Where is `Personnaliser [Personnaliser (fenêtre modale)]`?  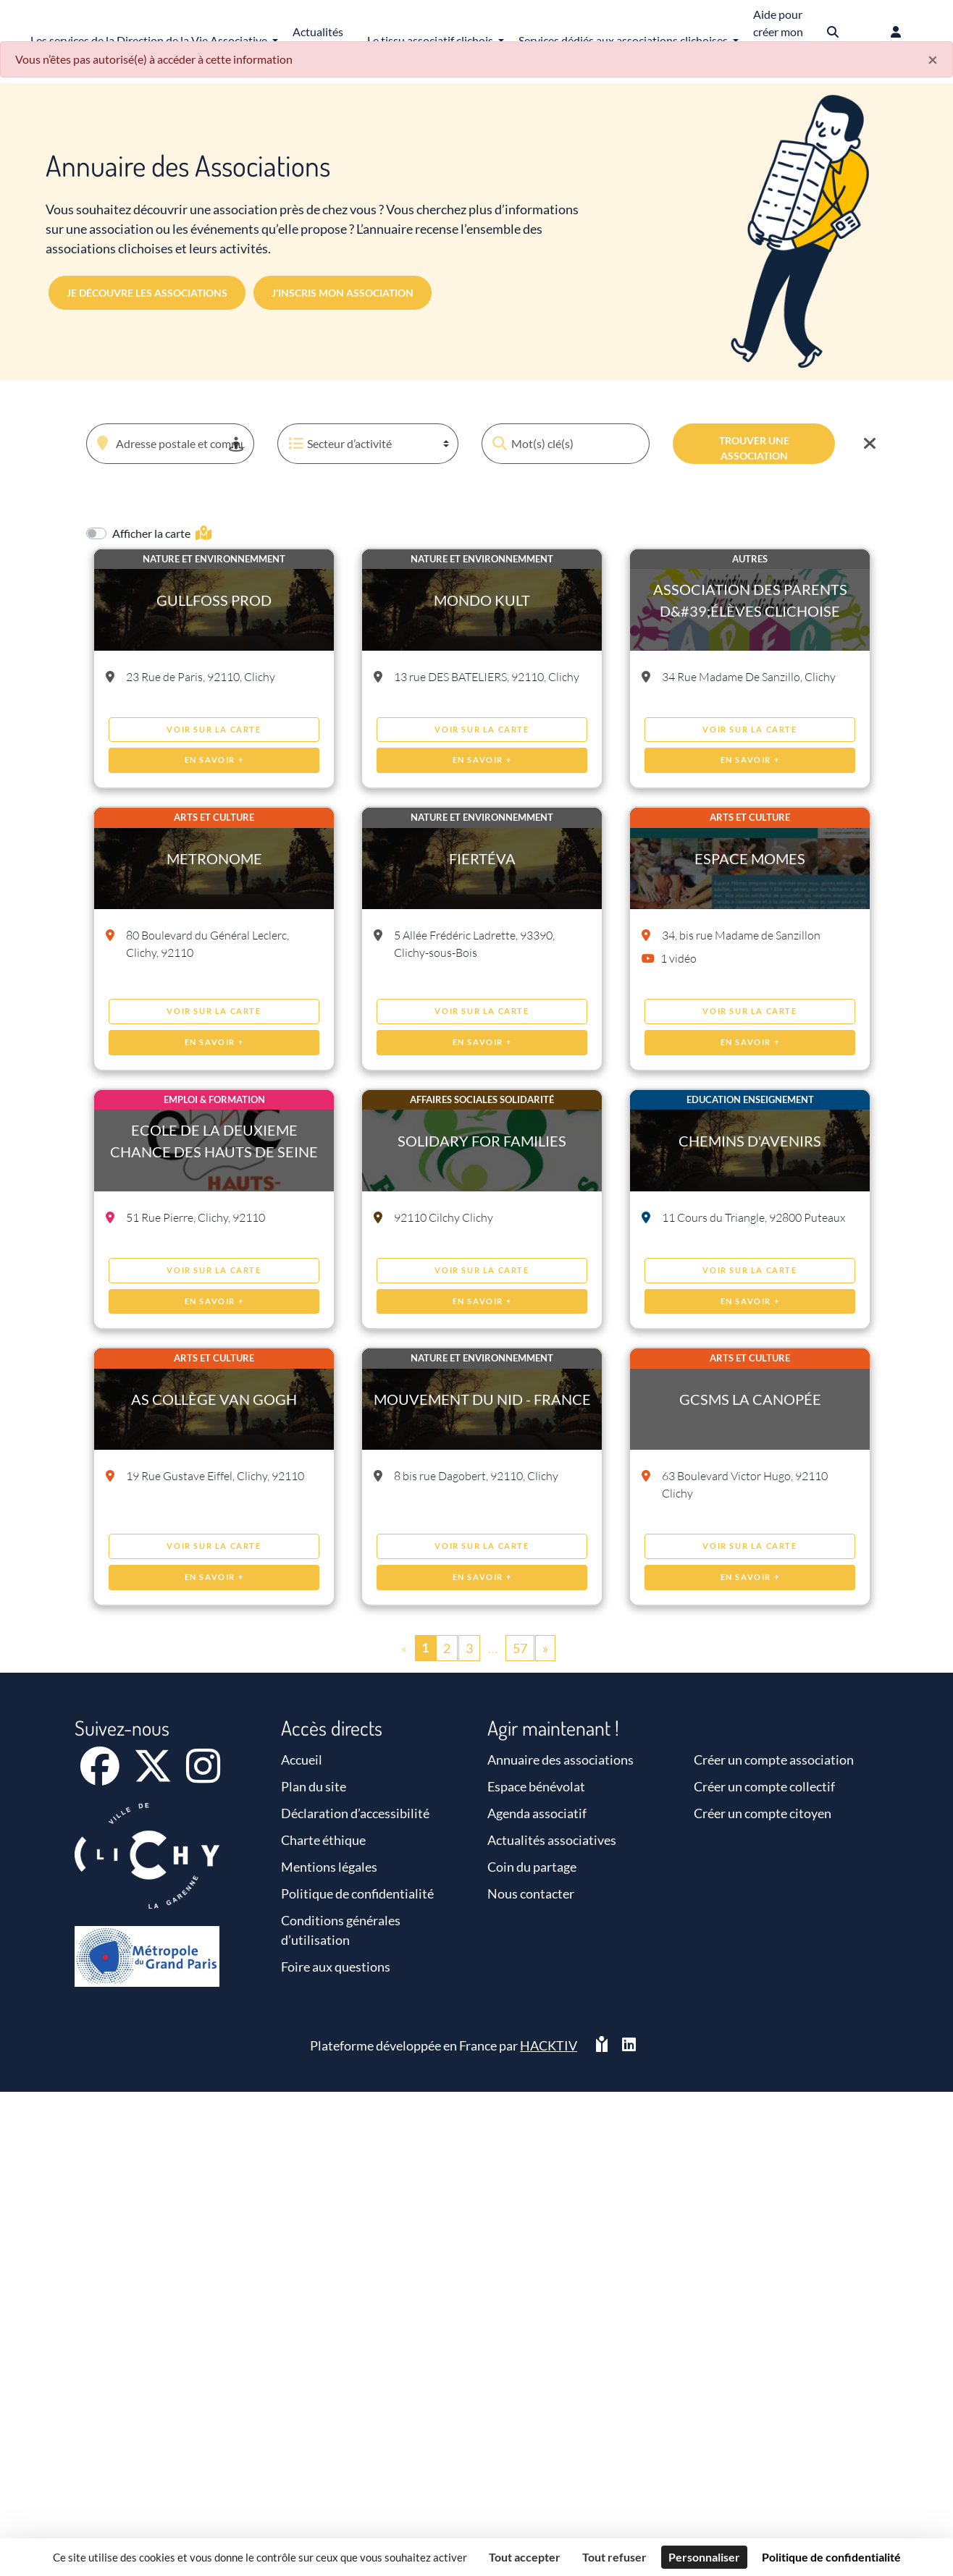 Personnaliser [Personnaliser (fenêtre modale)] is located at coordinates (704, 2557).